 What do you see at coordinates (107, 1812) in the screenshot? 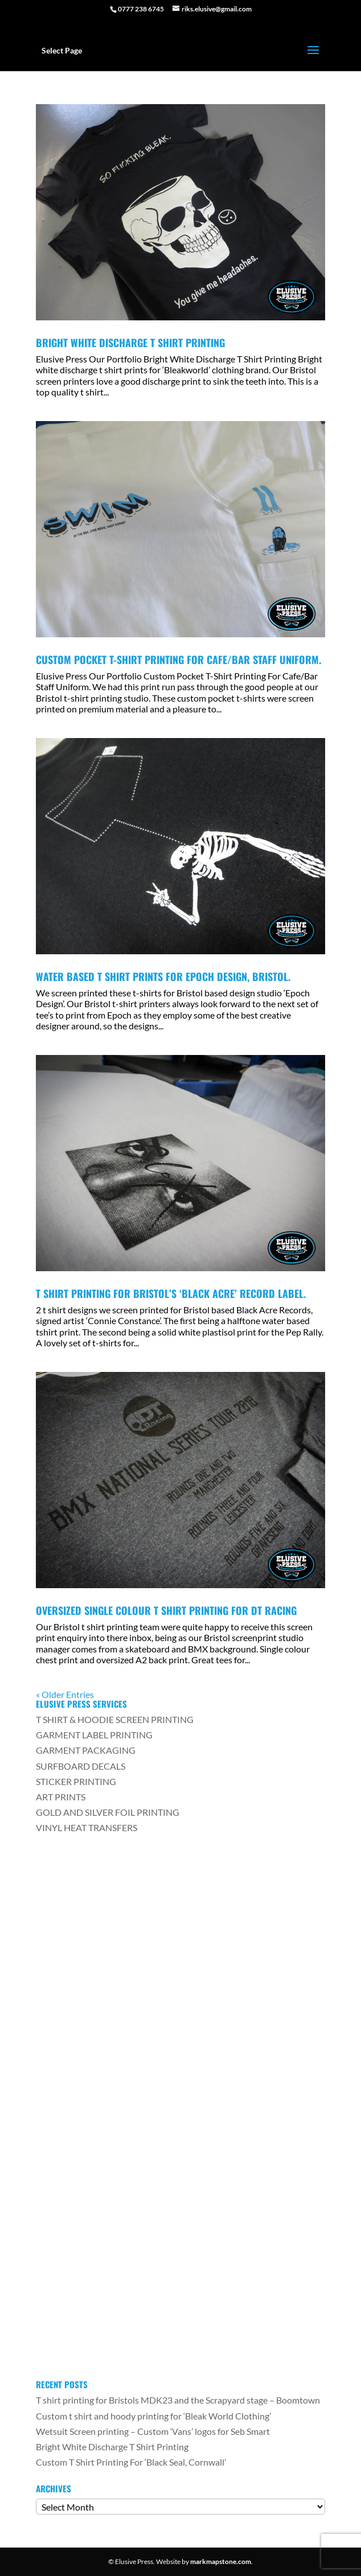
I see `GOLD AND SILVER FOIL PRINTING` at bounding box center [107, 1812].